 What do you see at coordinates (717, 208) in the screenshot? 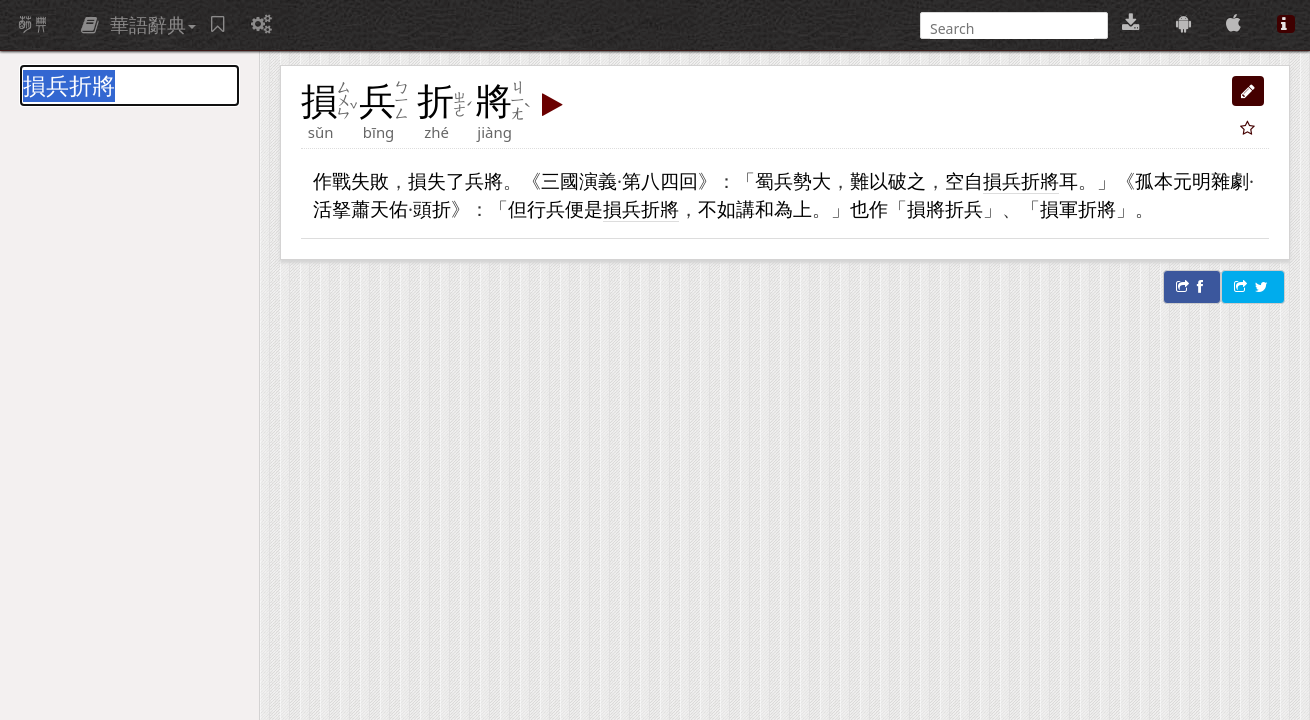
I see `不如` at bounding box center [717, 208].